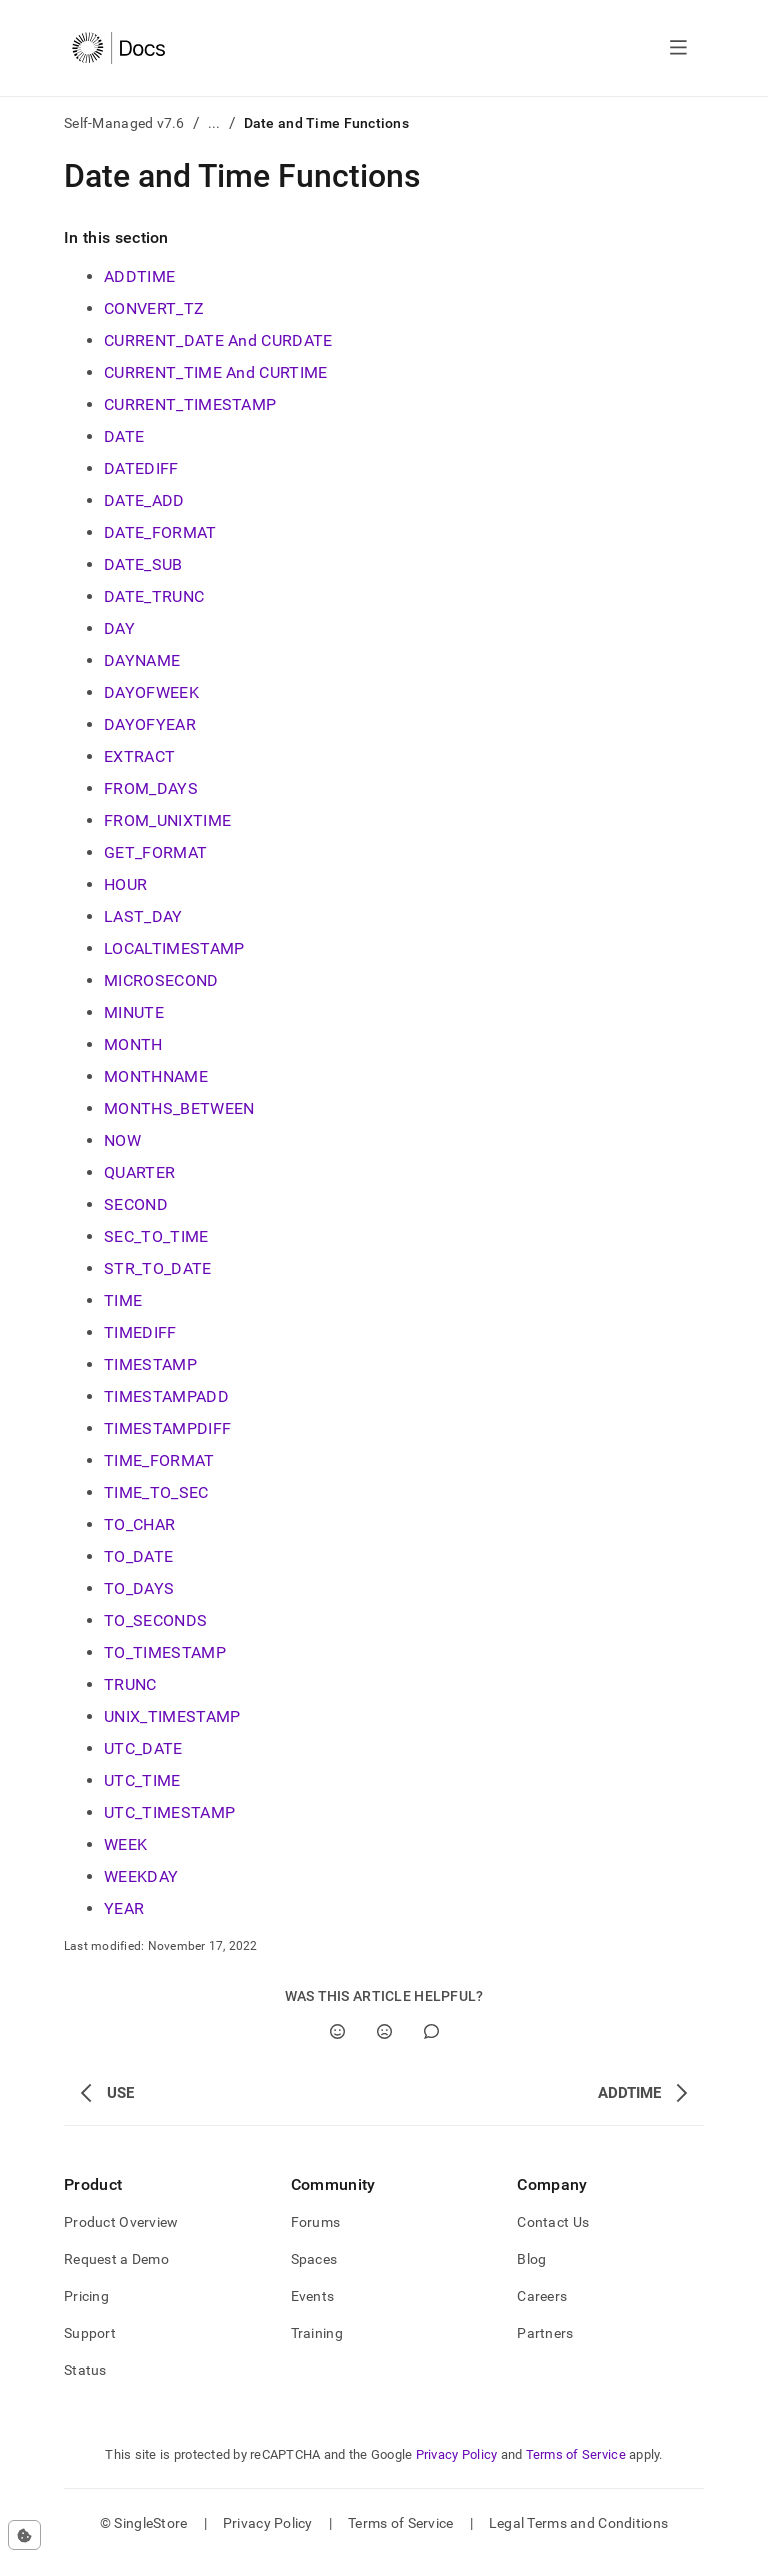 This screenshot has width=768, height=2558. Describe the element at coordinates (553, 2222) in the screenshot. I see `Contact Us` at that location.